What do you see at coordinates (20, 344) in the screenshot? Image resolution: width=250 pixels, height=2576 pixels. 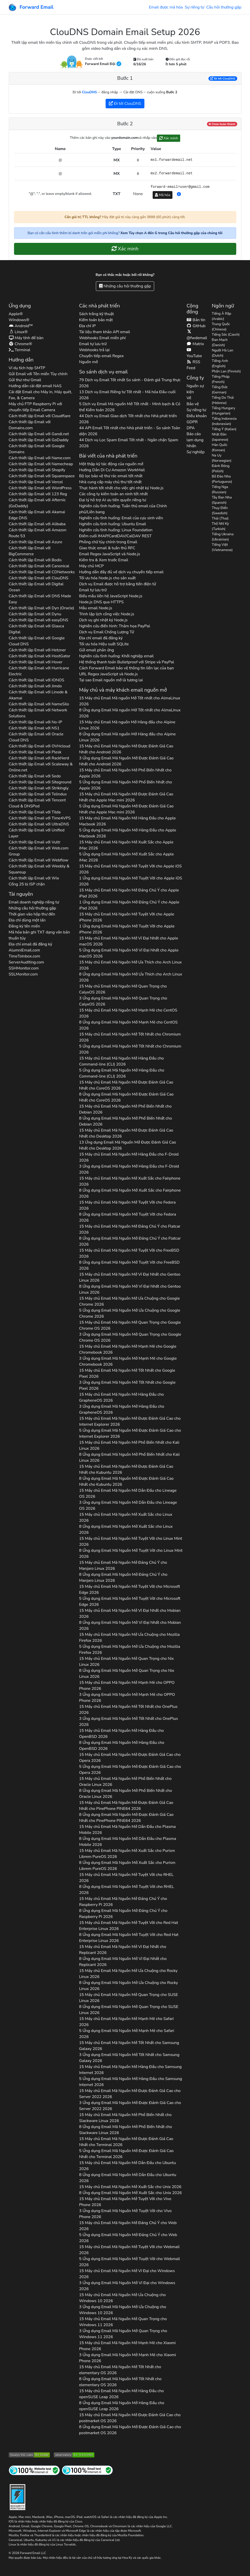 I see `Chrome®` at bounding box center [20, 344].